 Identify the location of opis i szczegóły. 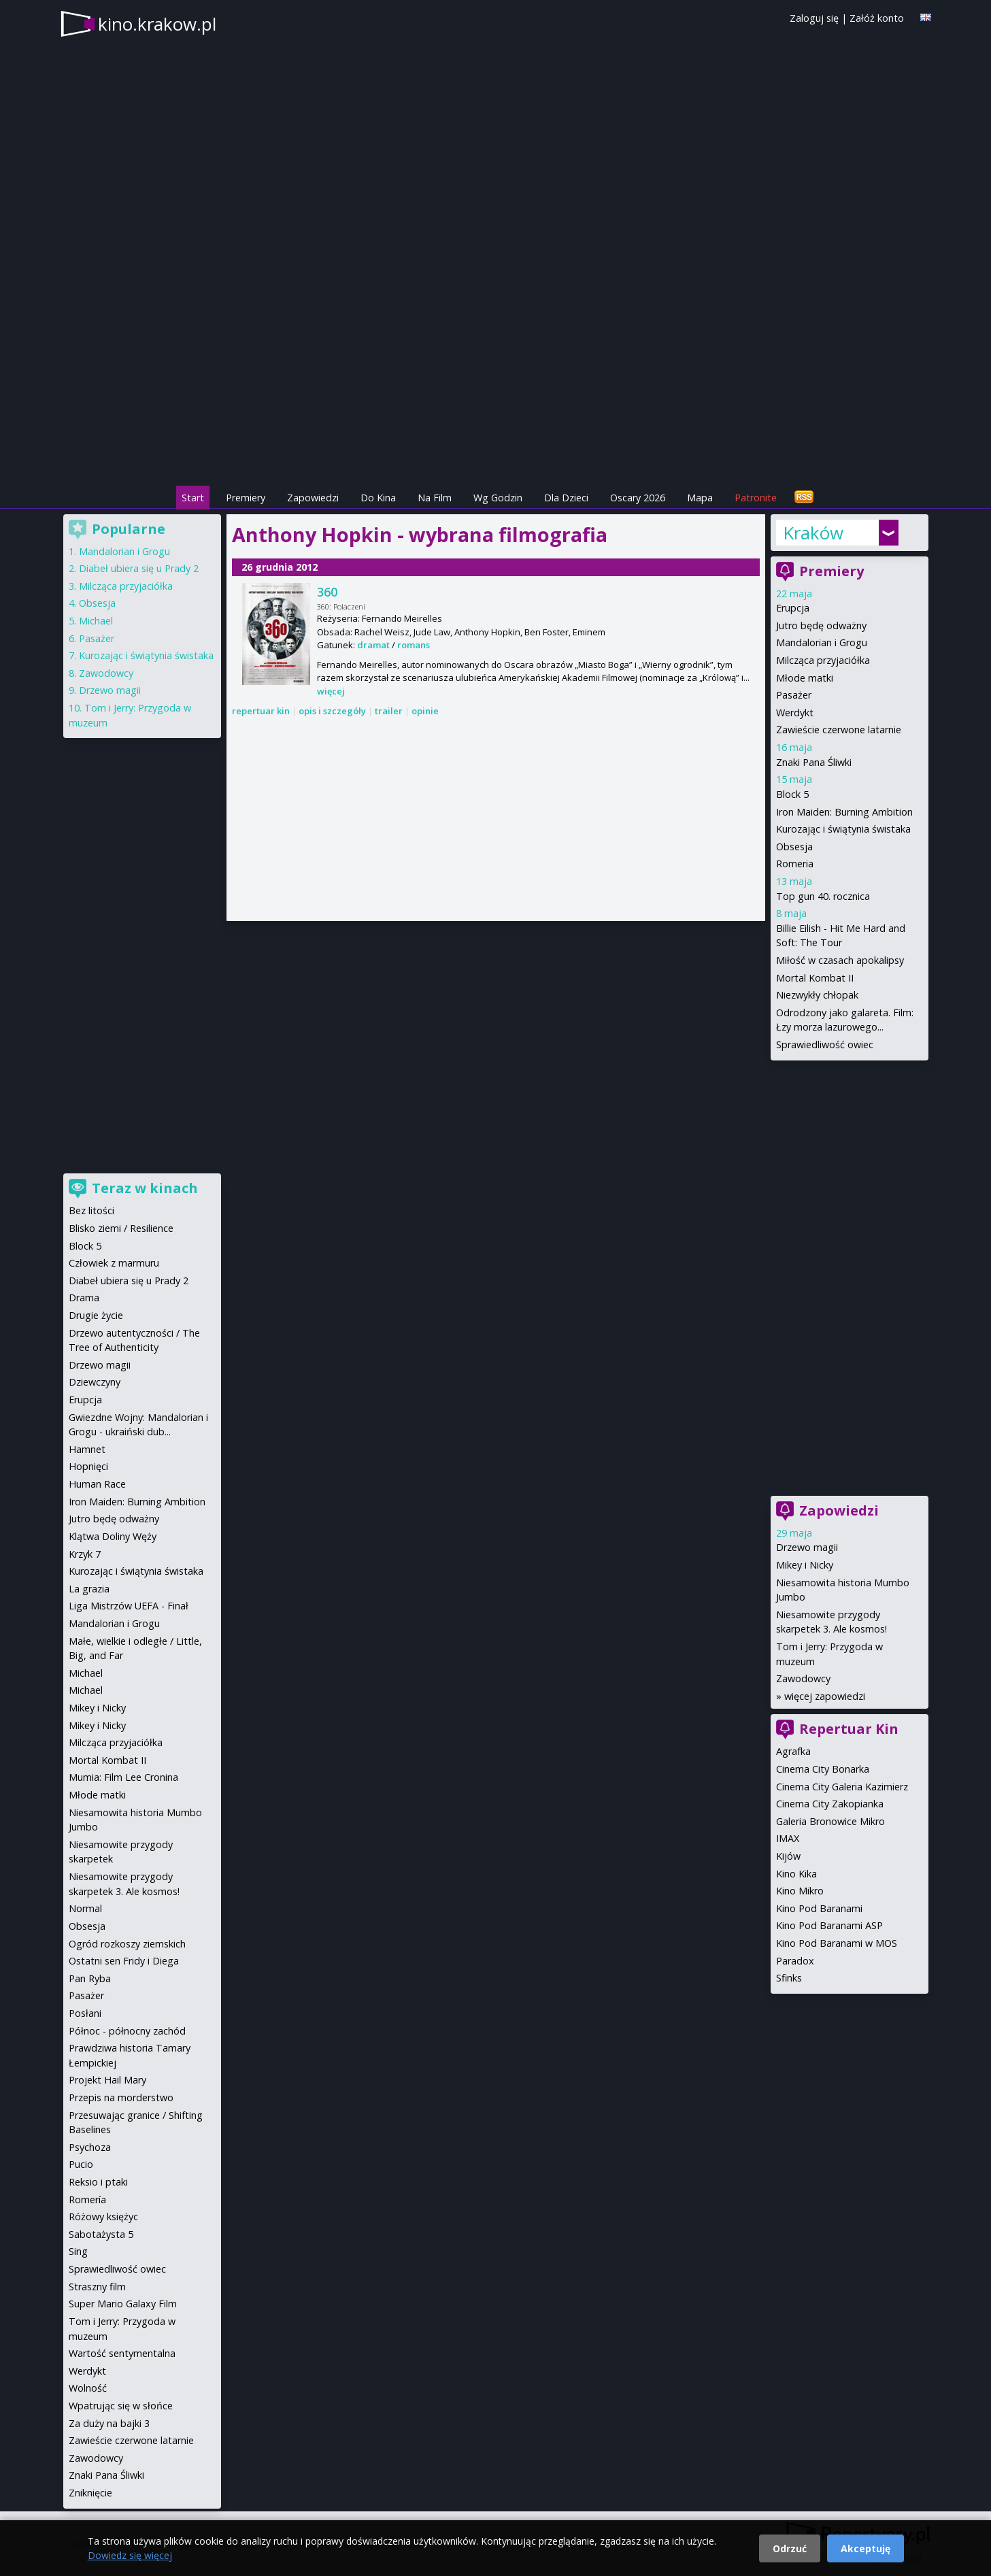
(332, 711).